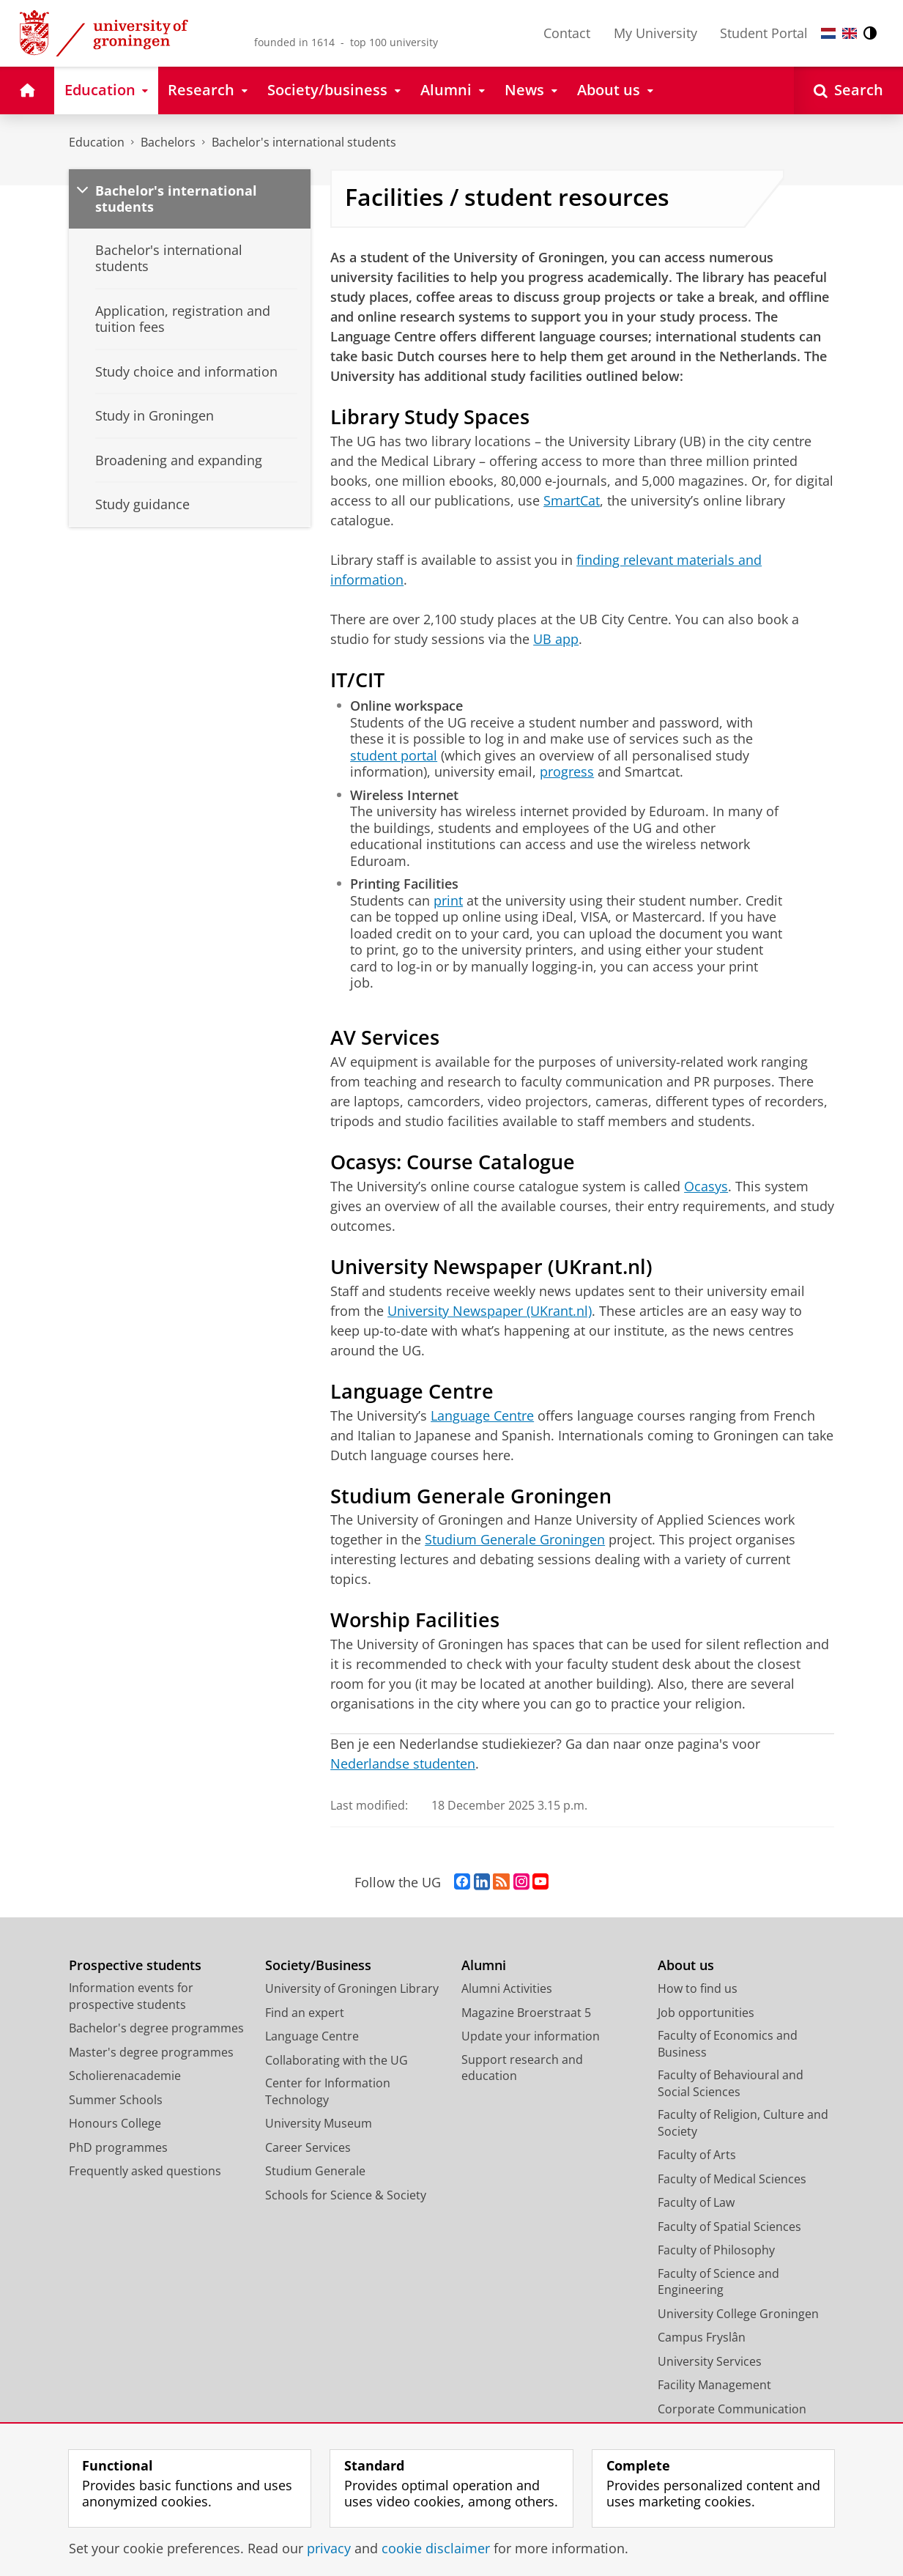 This screenshot has width=903, height=2576. Describe the element at coordinates (304, 142) in the screenshot. I see `Bachelor's international students` at that location.